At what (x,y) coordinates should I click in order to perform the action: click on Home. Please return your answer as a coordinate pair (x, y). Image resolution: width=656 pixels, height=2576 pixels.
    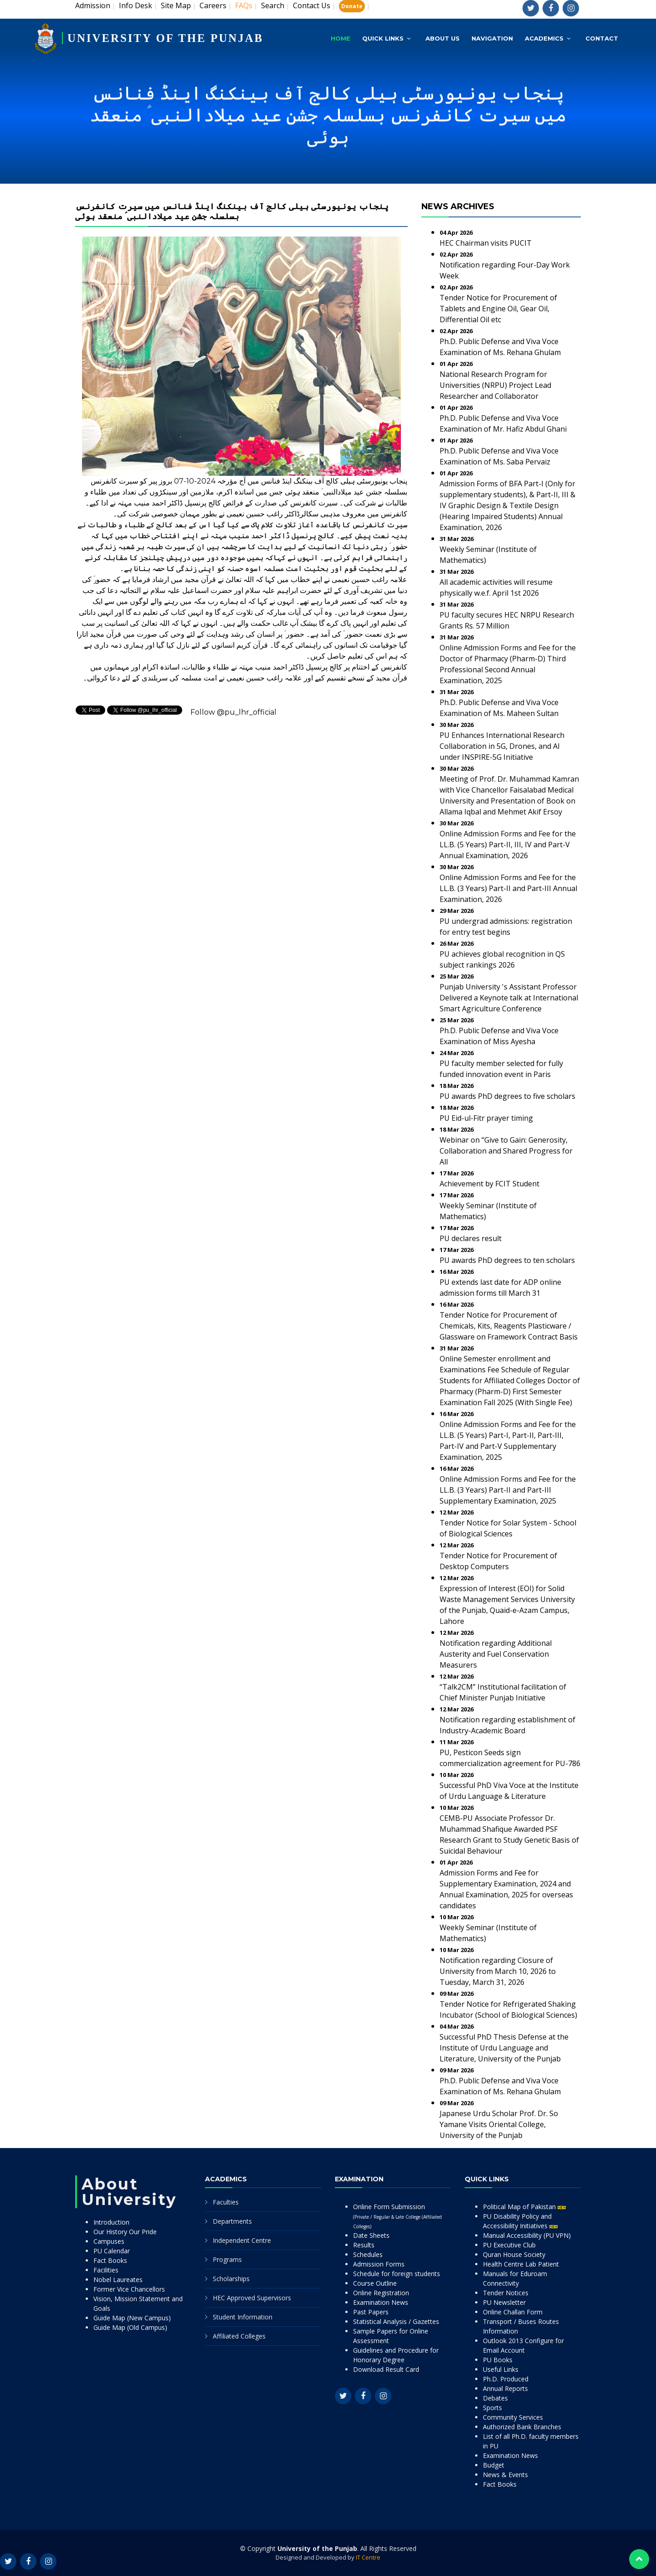
    Looking at the image, I should click on (340, 35).